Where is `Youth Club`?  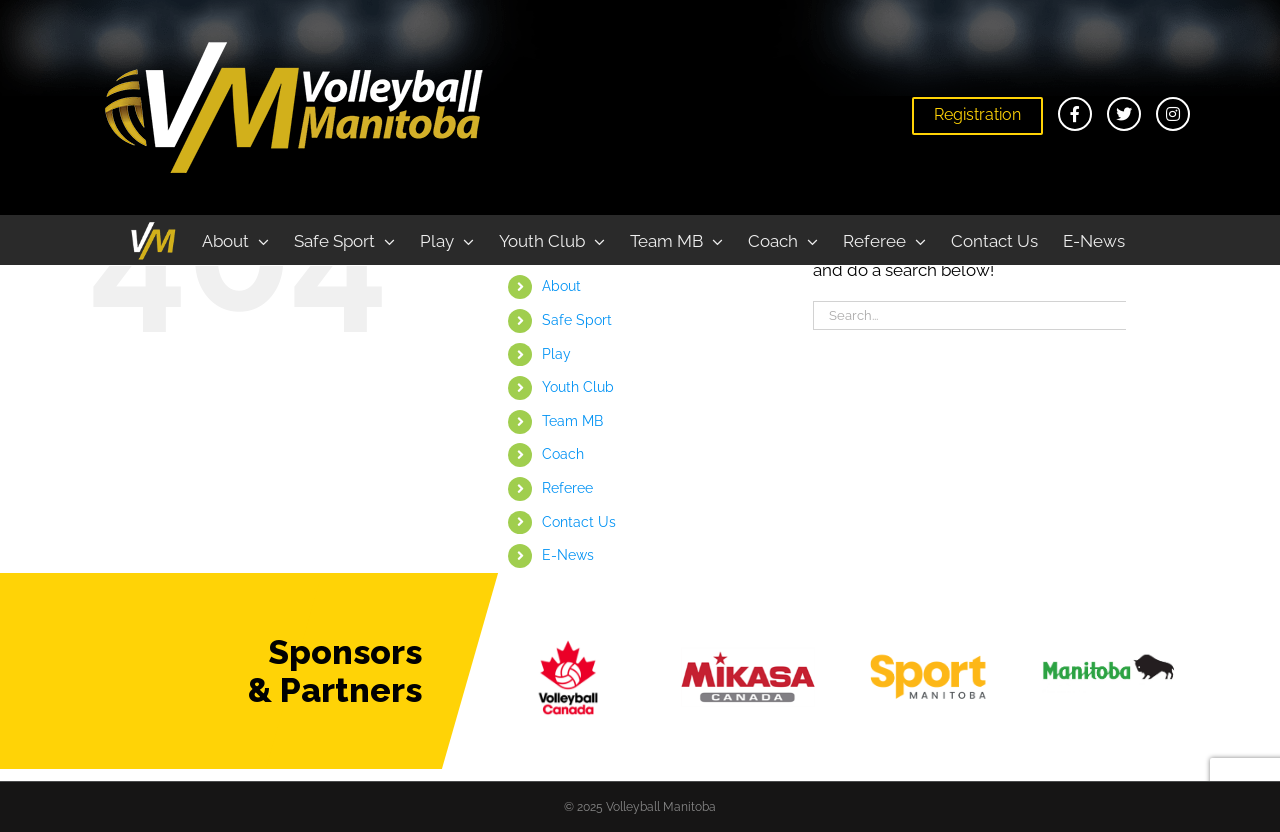 Youth Club is located at coordinates (578, 387).